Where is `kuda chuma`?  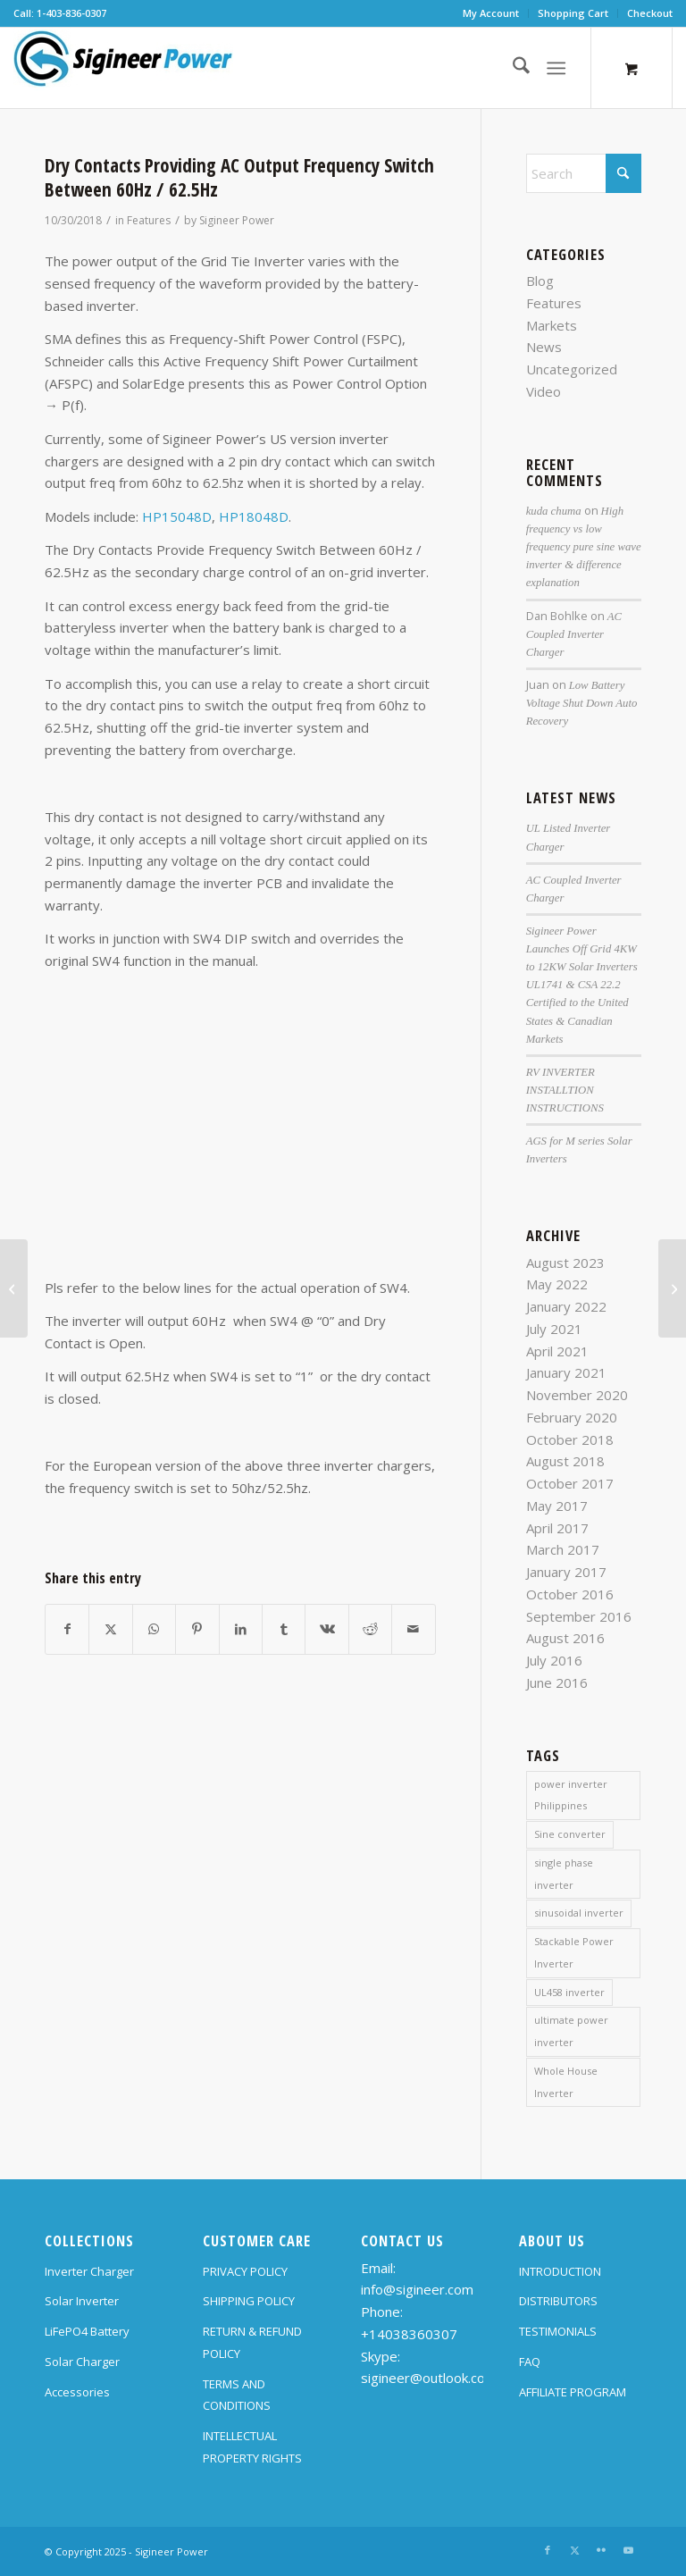
kuda chuma is located at coordinates (553, 511).